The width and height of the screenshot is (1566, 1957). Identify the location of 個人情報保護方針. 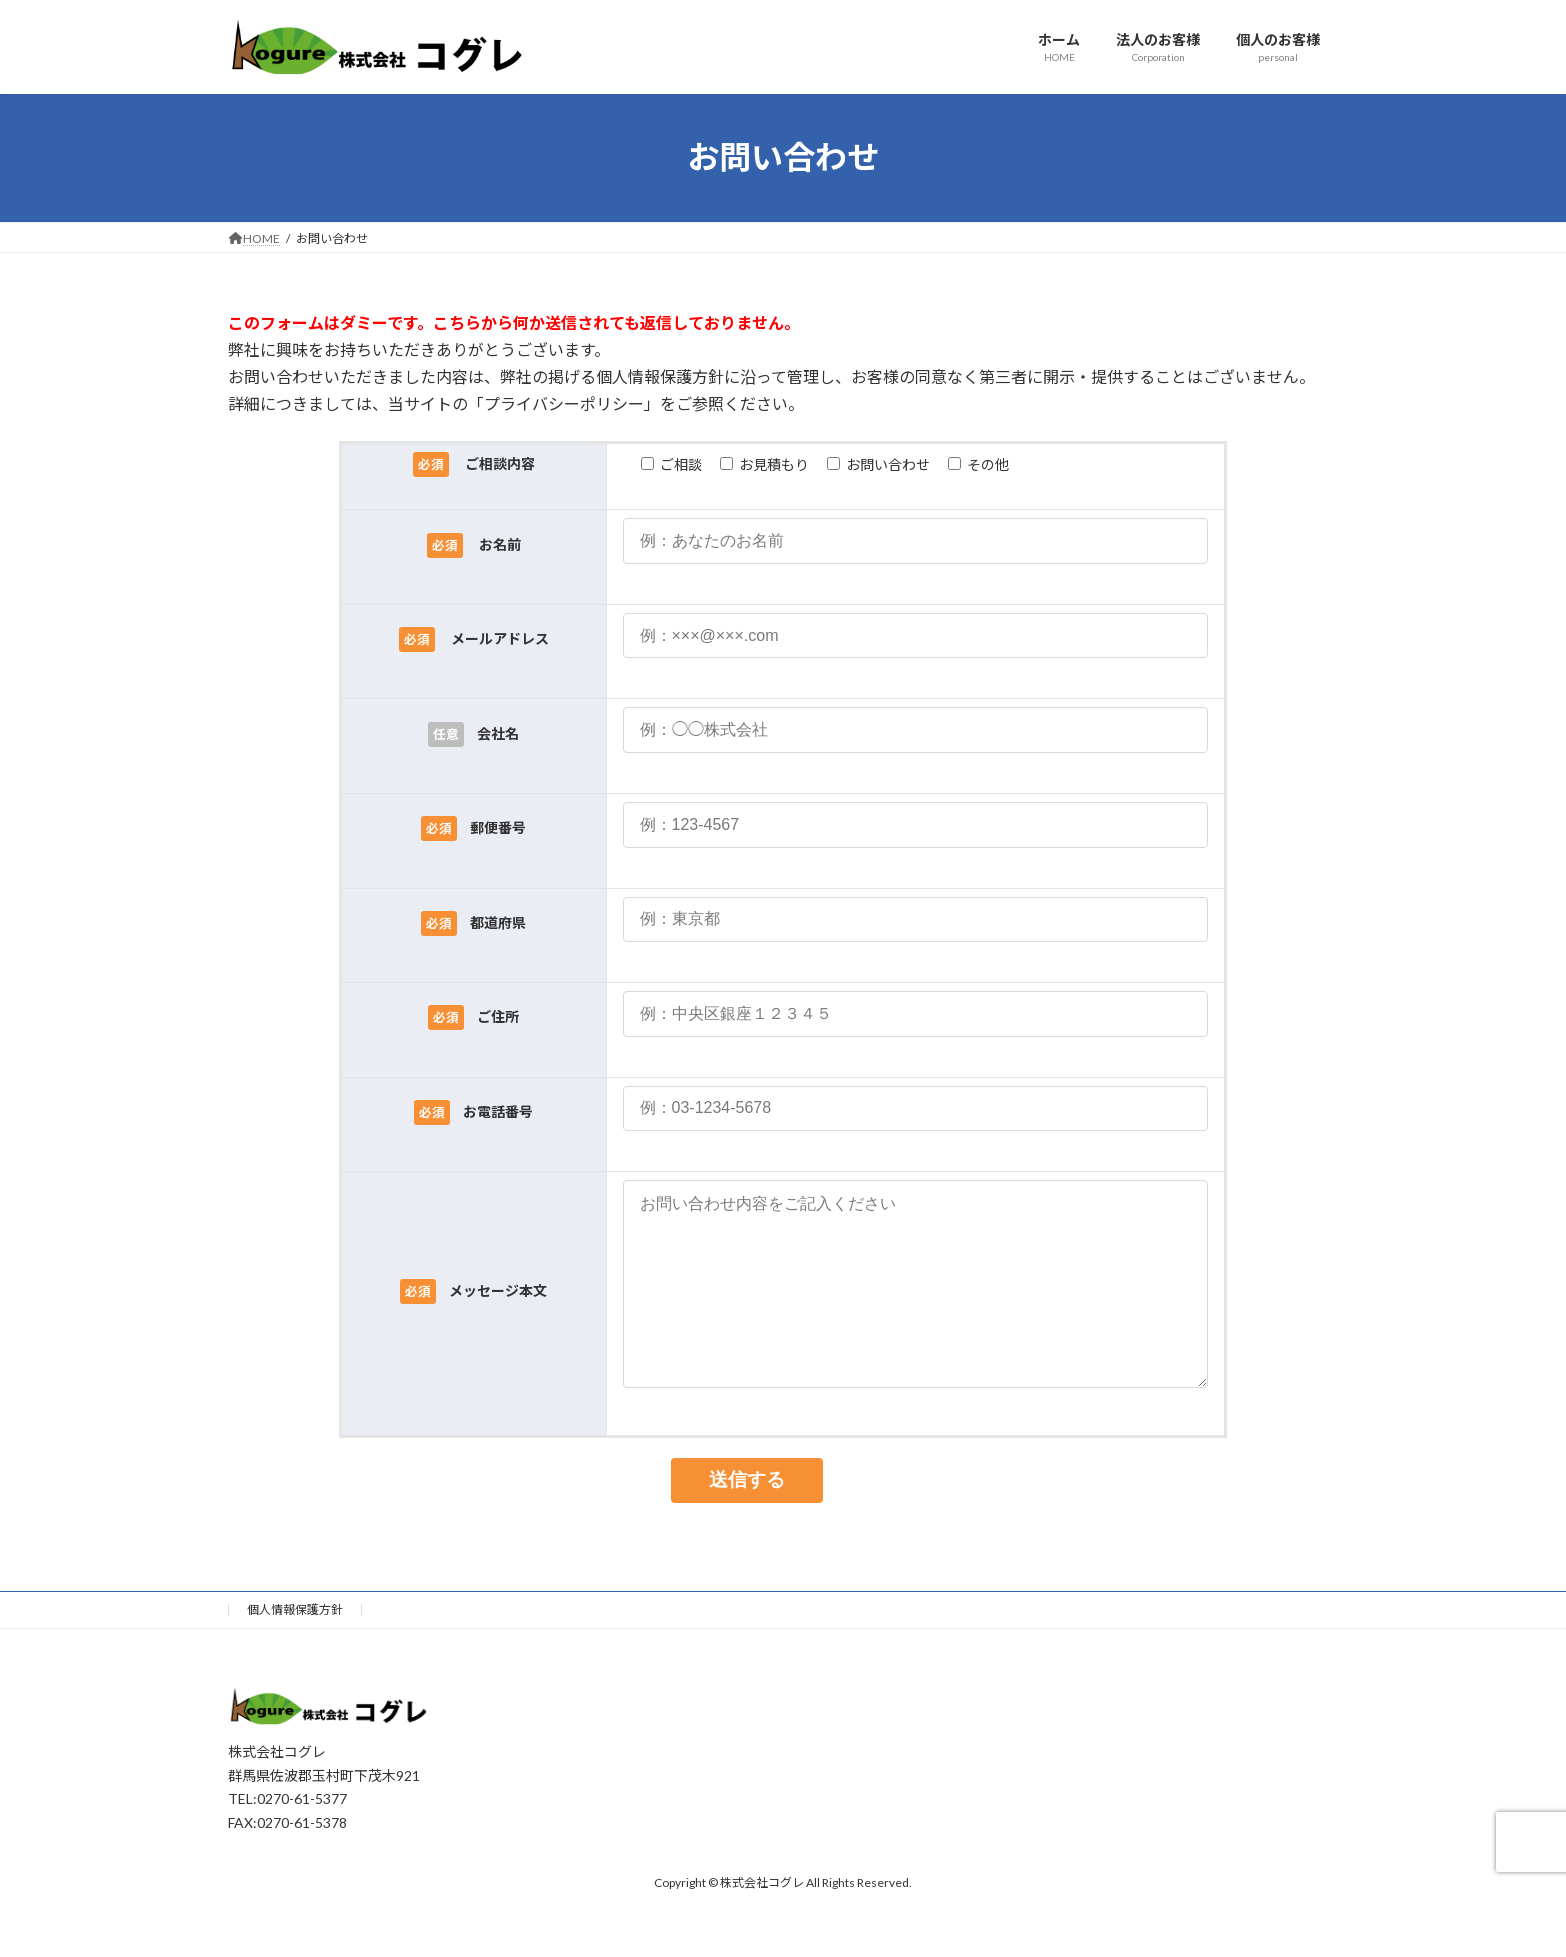
(295, 1649).